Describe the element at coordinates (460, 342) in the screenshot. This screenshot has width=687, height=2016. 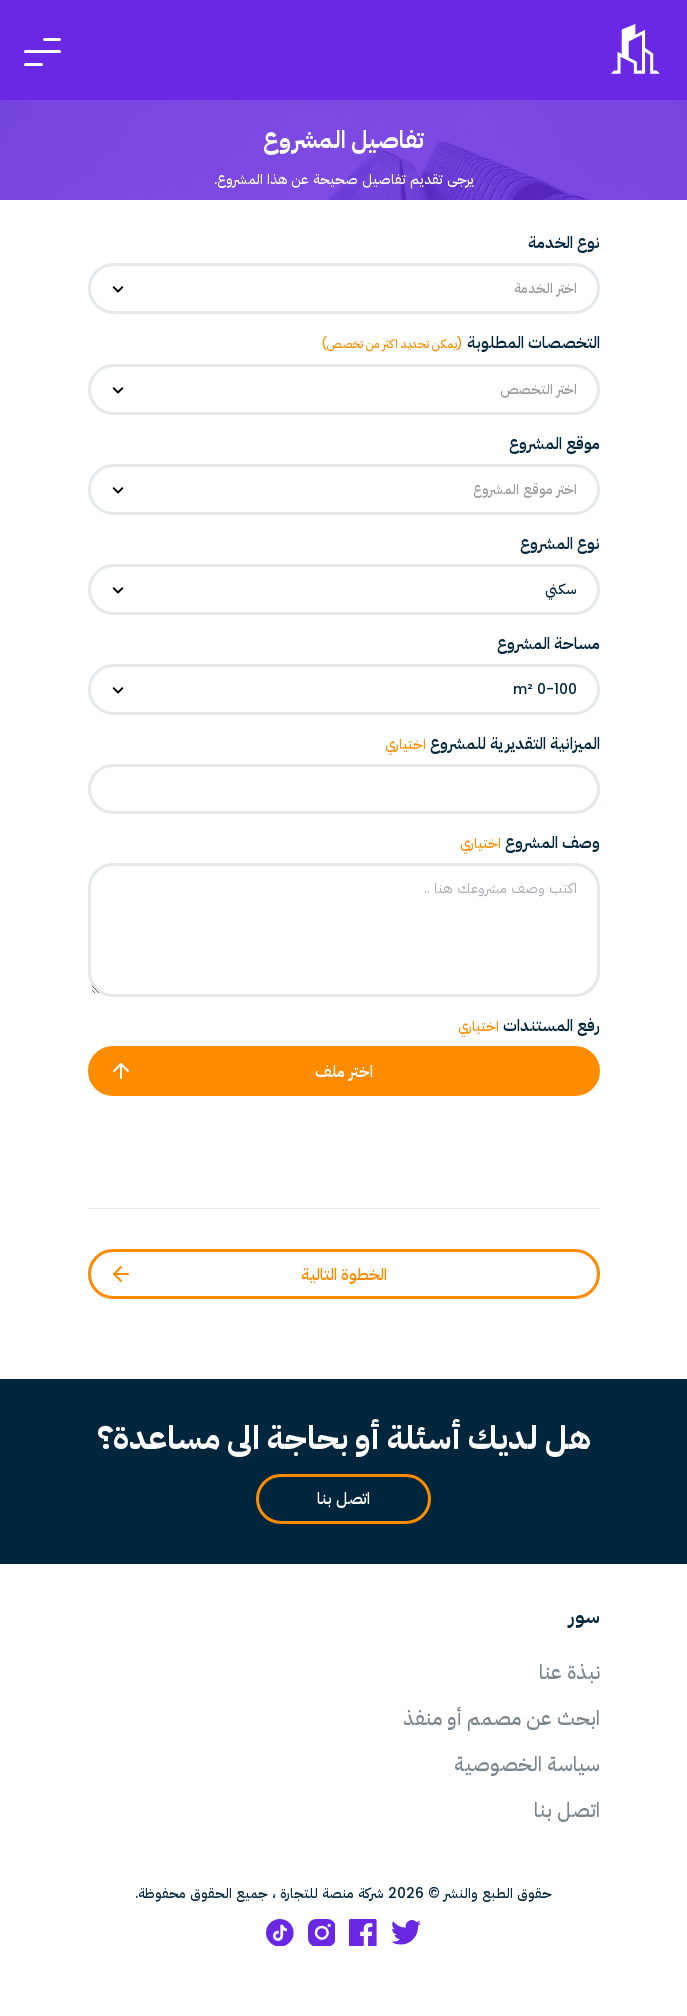
I see `التخصصات المطلوبة` at that location.